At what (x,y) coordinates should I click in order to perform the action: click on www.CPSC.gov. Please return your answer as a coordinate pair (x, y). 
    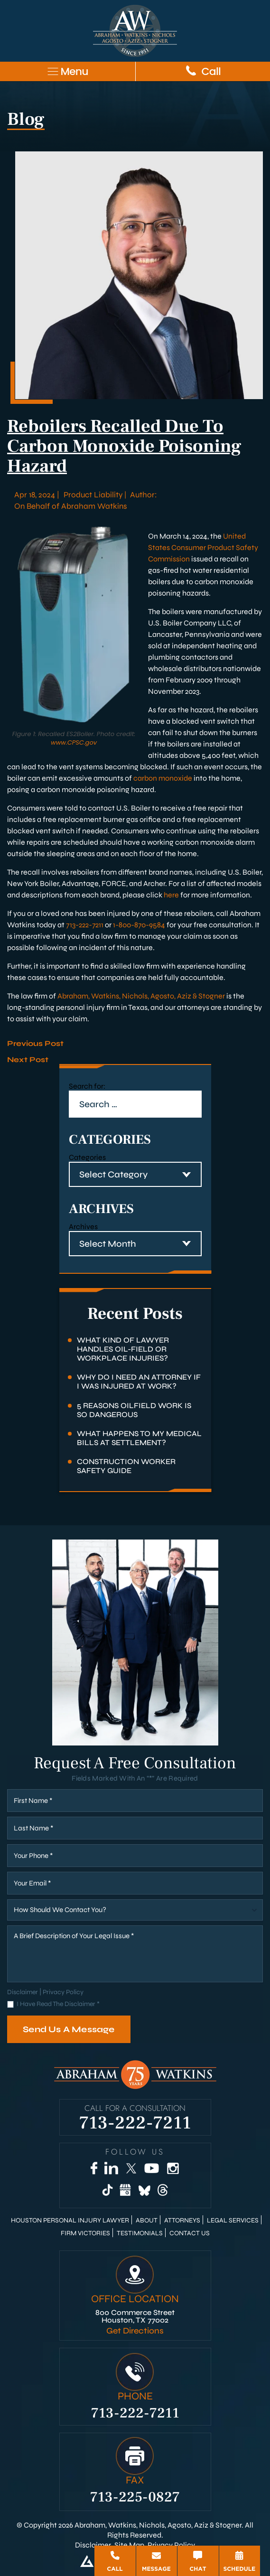
    Looking at the image, I should click on (74, 742).